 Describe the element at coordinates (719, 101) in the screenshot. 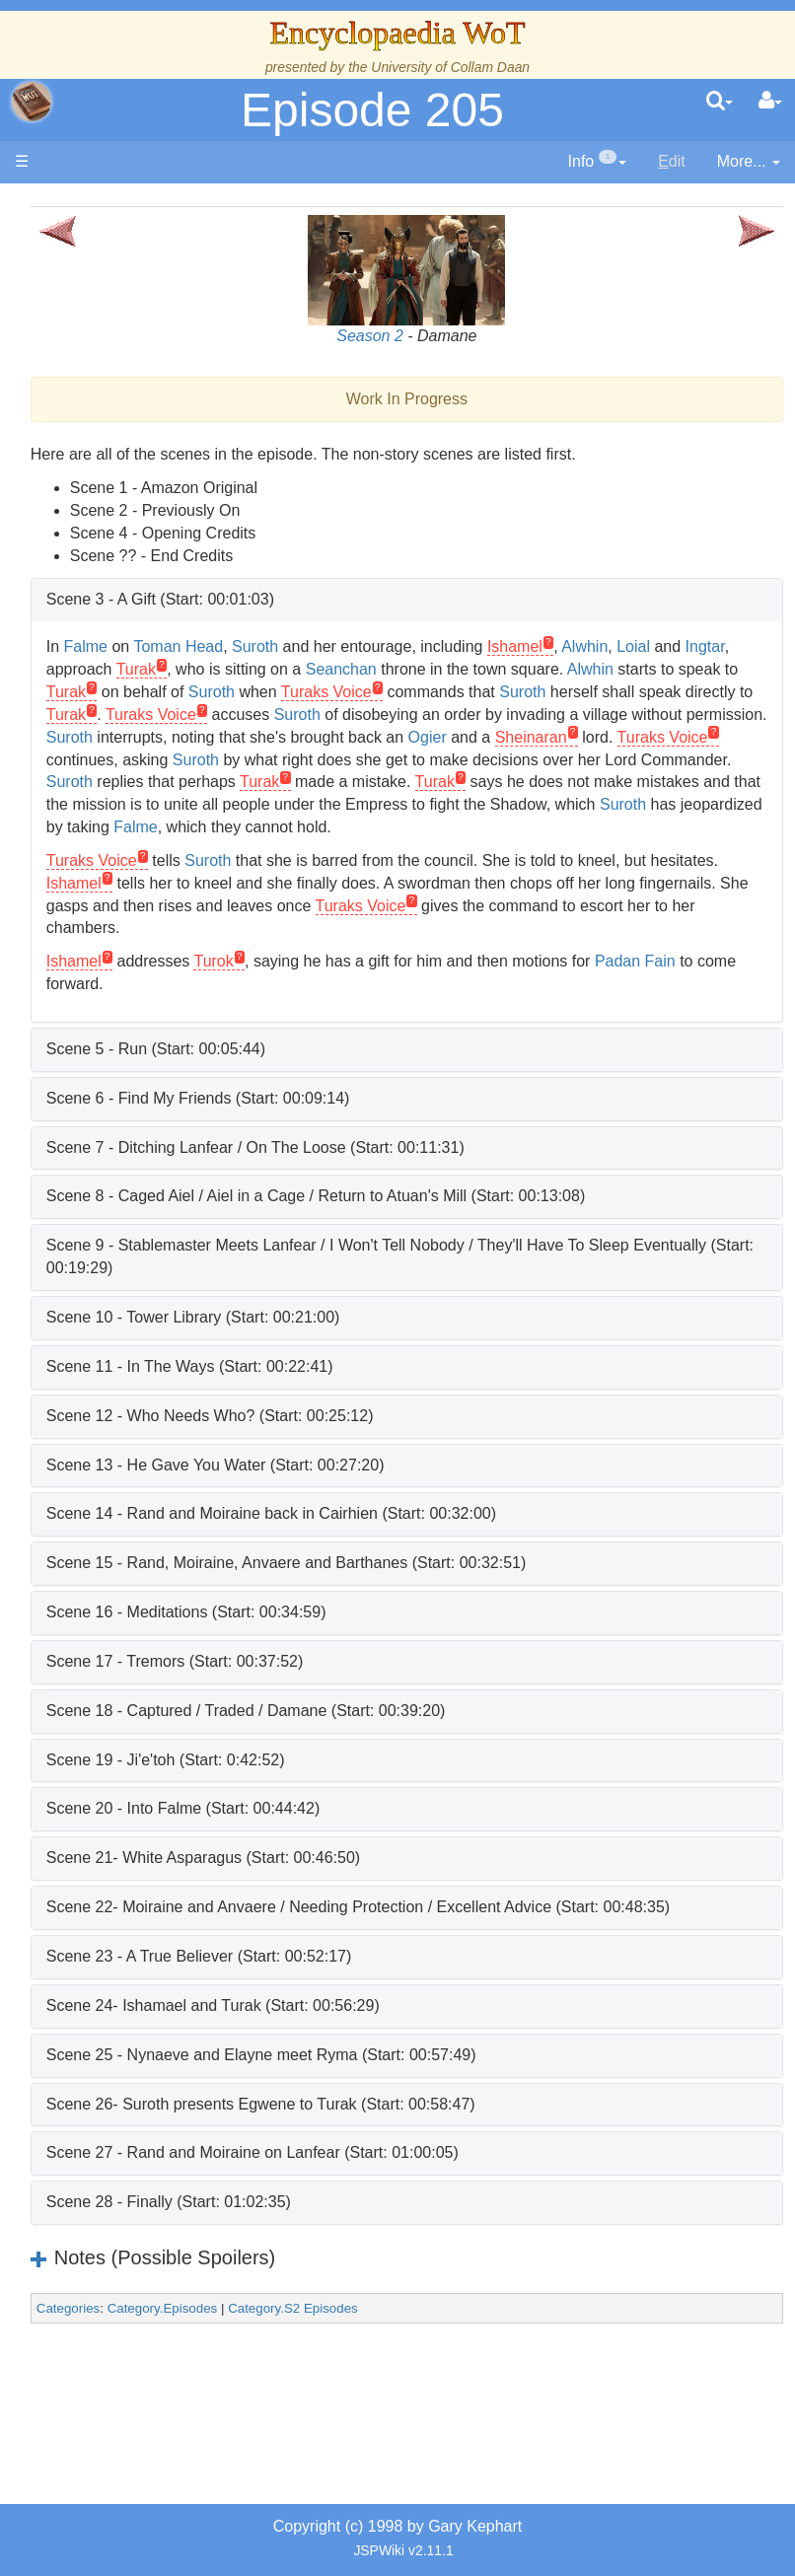

I see `[Quick Search Menu]` at that location.